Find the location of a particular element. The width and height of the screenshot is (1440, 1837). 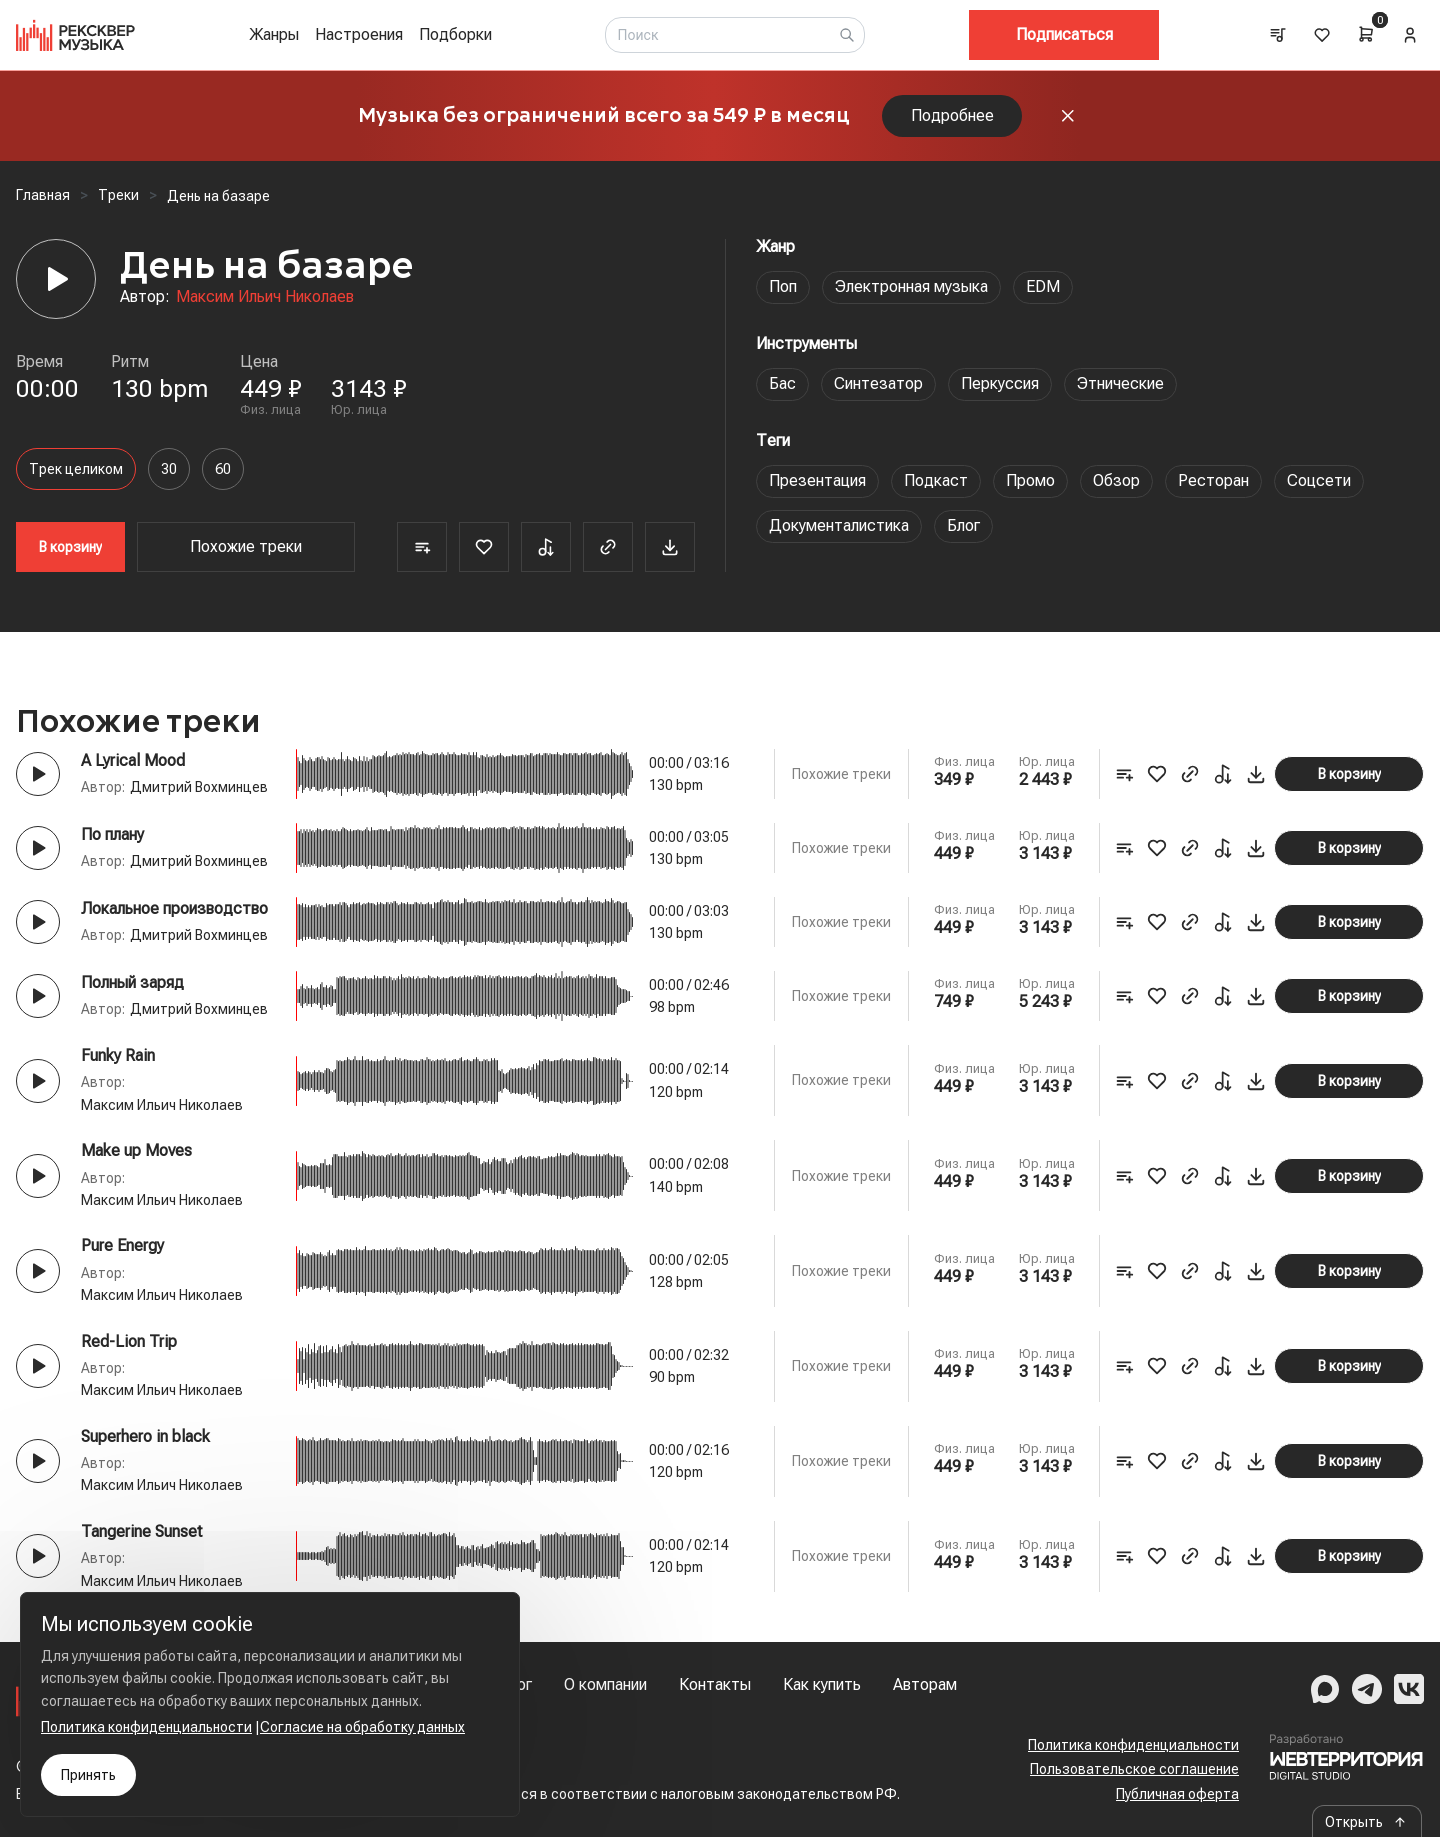

Максим Ильич Николаев is located at coordinates (265, 296).